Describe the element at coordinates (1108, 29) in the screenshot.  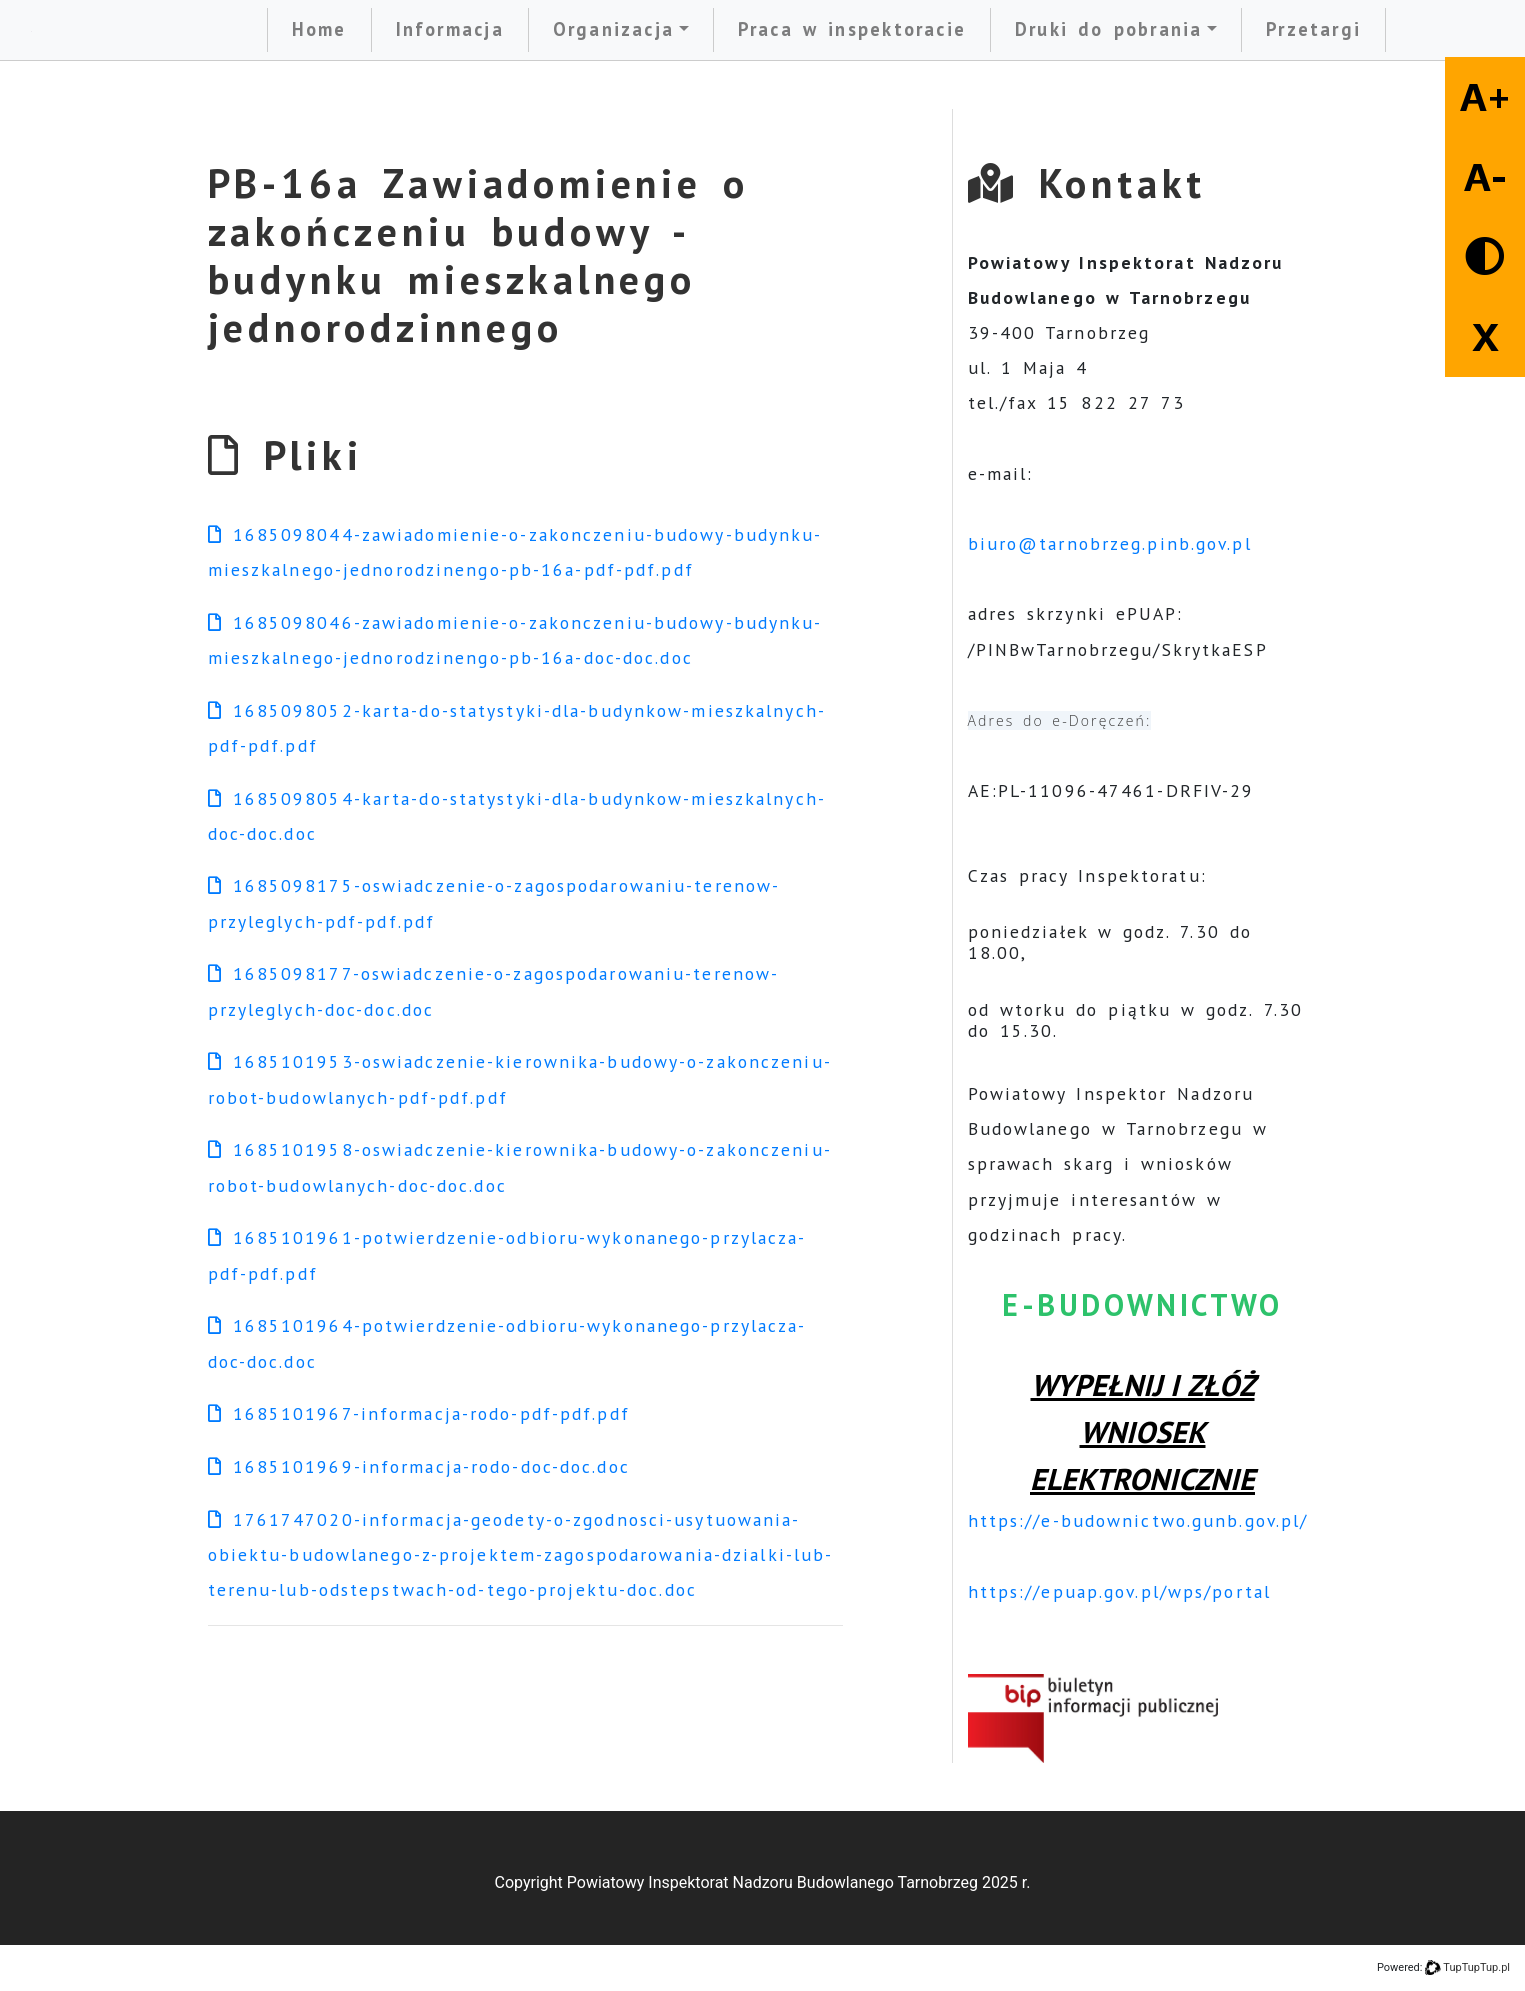
I see `Druki do pobrania` at that location.